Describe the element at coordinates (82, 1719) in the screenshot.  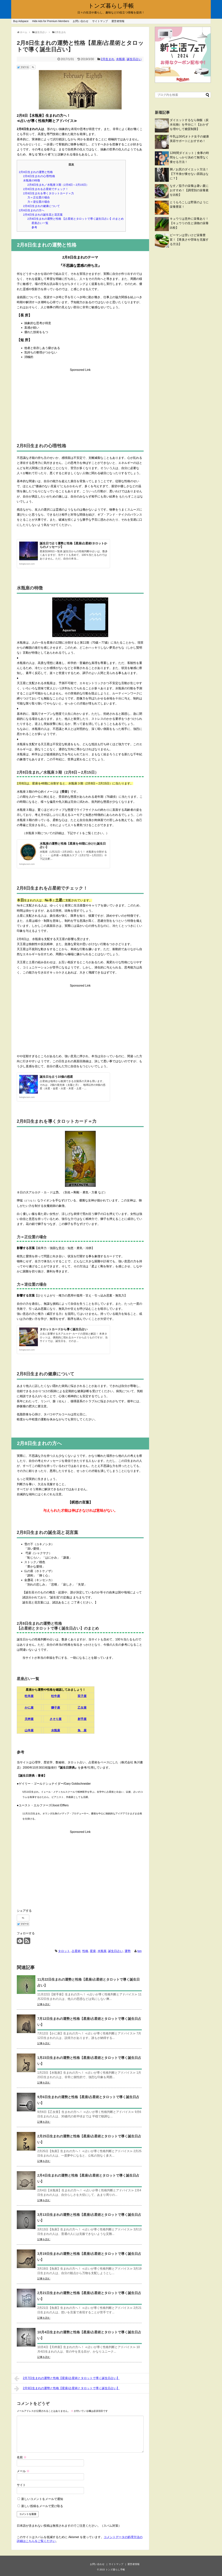
I see `射手座` at that location.